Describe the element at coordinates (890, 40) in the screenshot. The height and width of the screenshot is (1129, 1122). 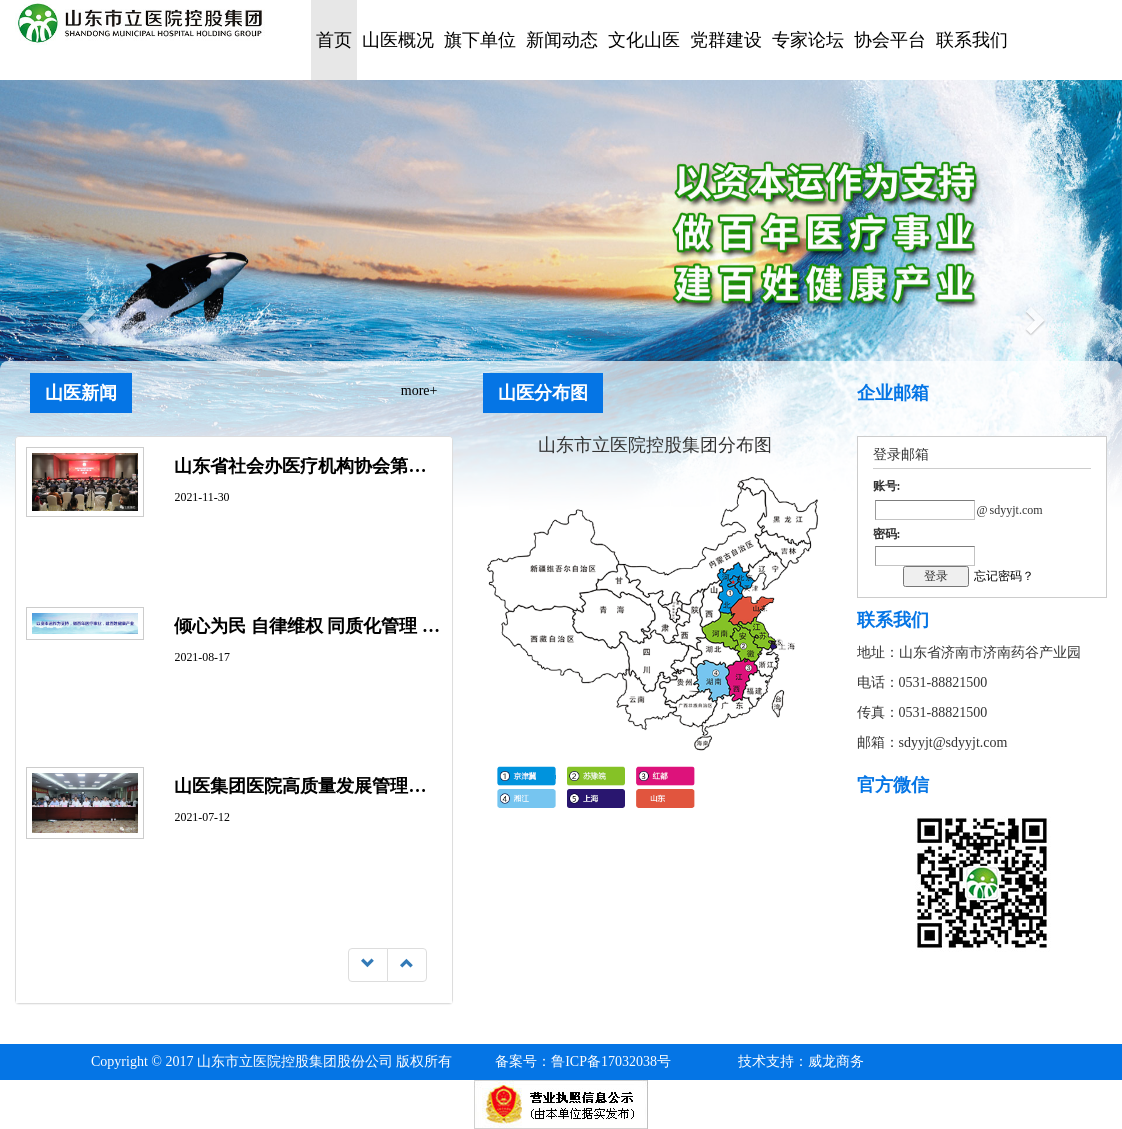
I see `协会平台` at that location.